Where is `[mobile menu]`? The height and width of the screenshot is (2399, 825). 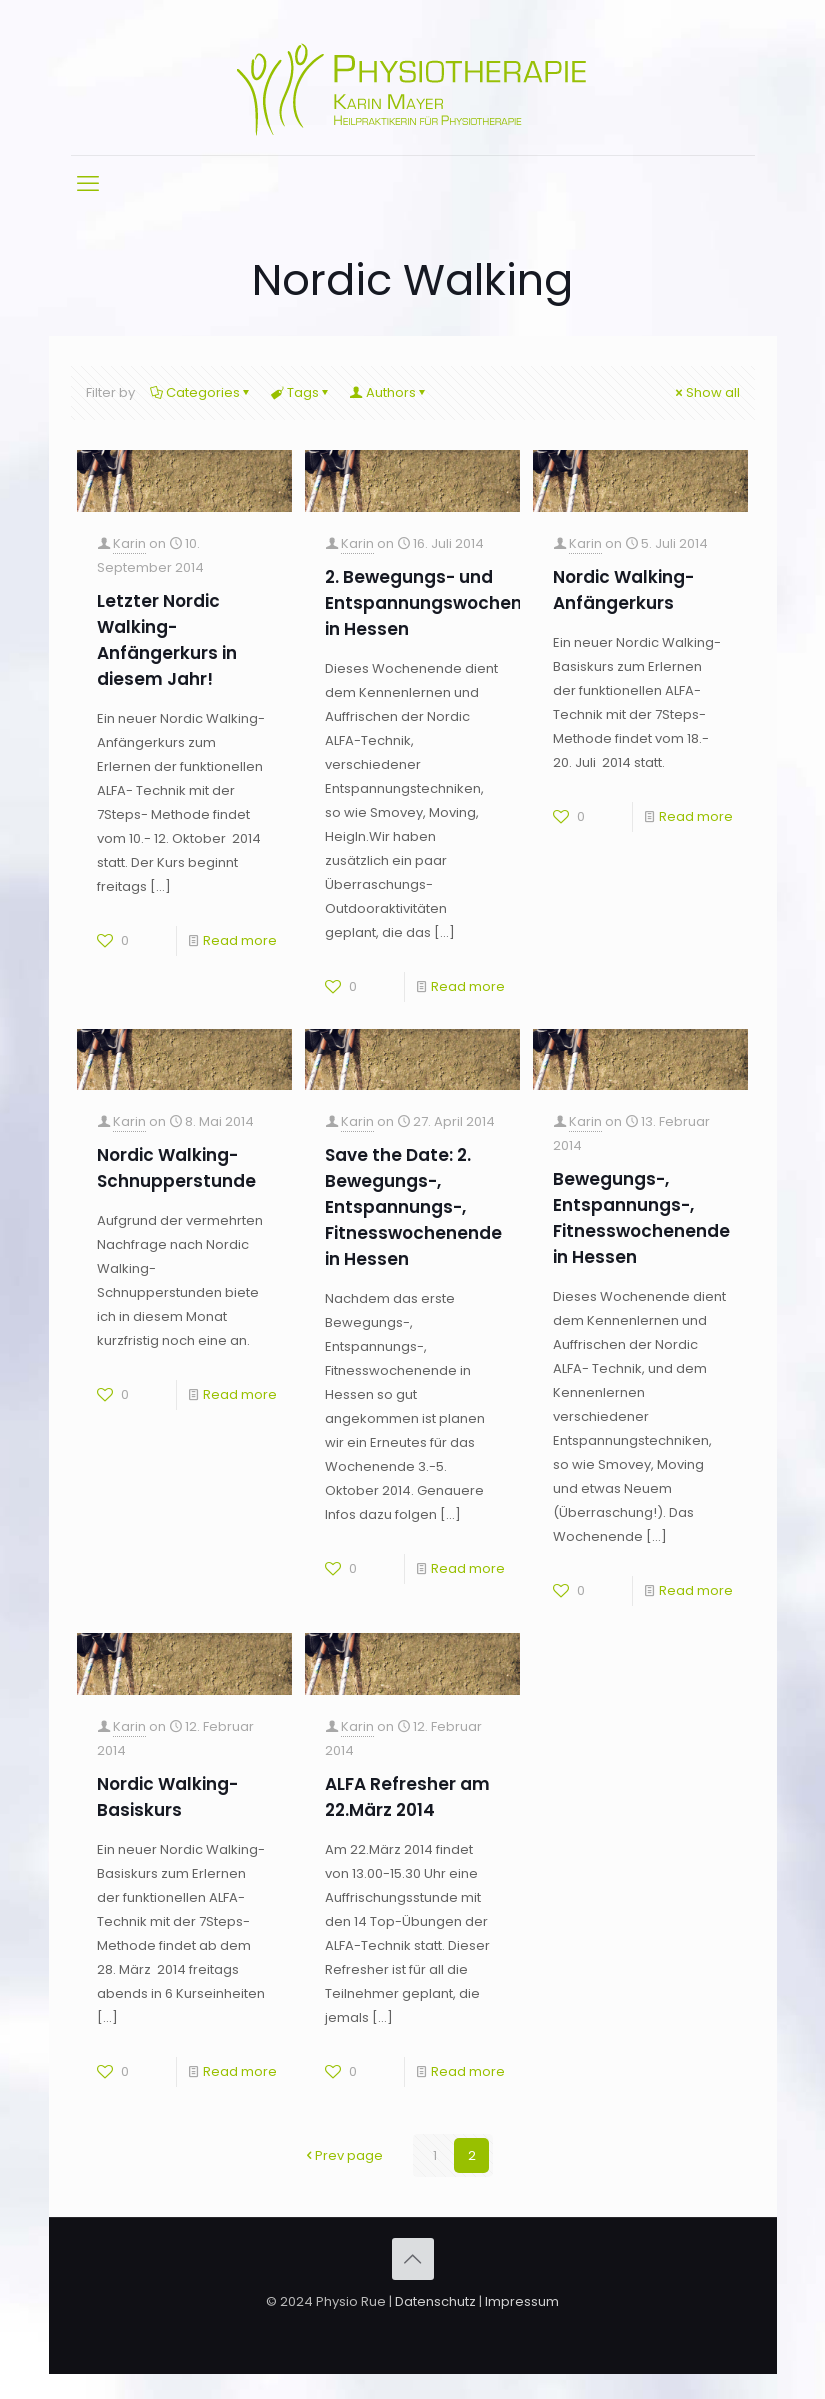
[mobile menu] is located at coordinates (88, 184).